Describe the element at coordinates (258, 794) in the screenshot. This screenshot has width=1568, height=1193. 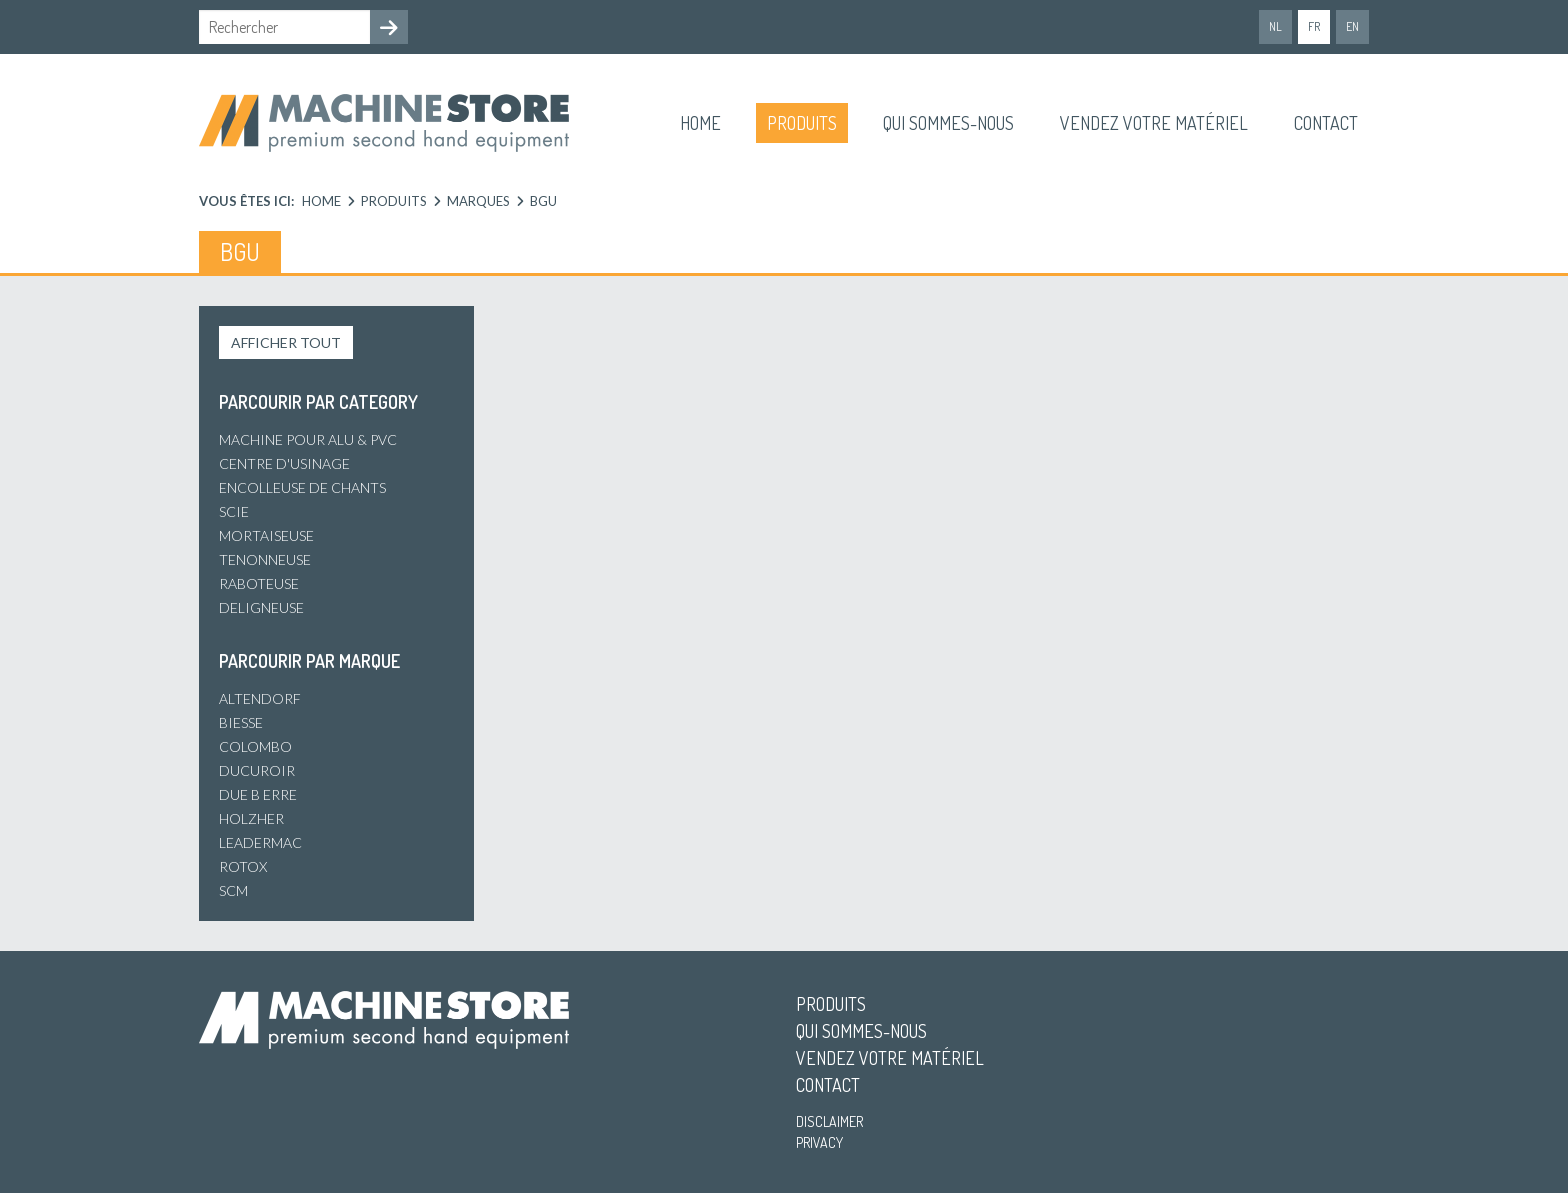
I see `Due B Erre` at that location.